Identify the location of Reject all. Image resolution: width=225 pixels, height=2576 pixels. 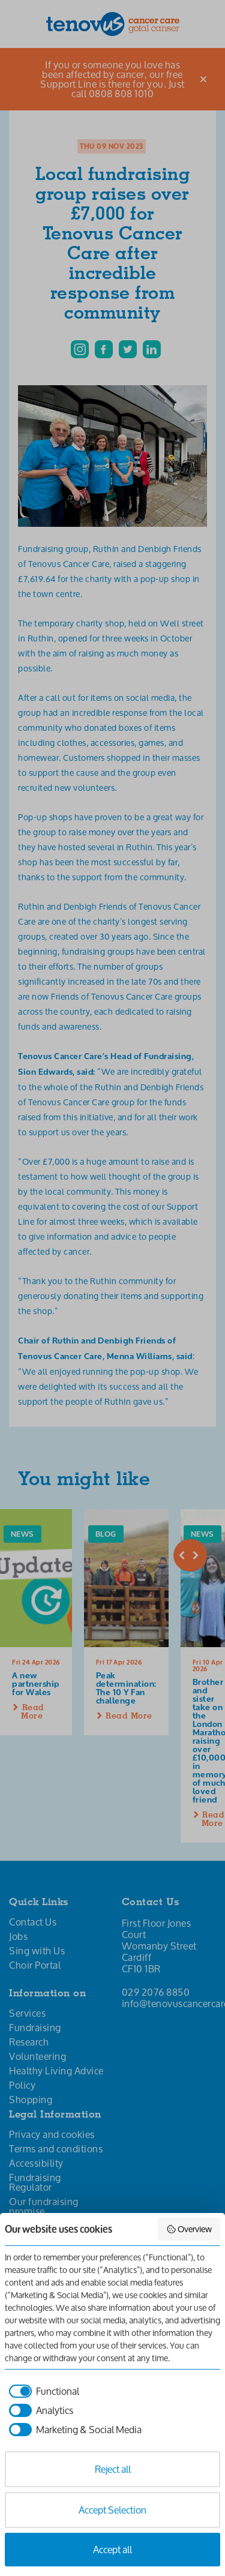
(113, 2469).